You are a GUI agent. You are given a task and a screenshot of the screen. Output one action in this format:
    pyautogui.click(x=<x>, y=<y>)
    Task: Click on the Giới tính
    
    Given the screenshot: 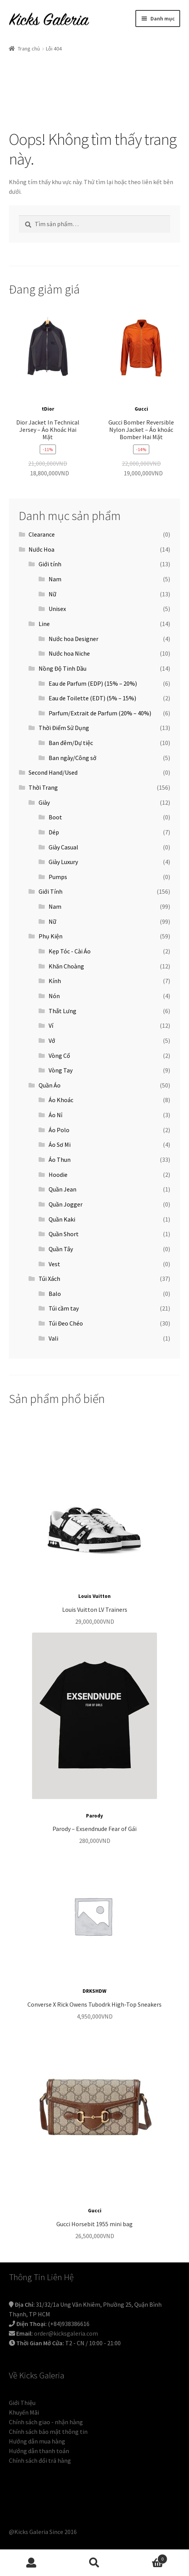 What is the action you would take?
    pyautogui.click(x=50, y=564)
    